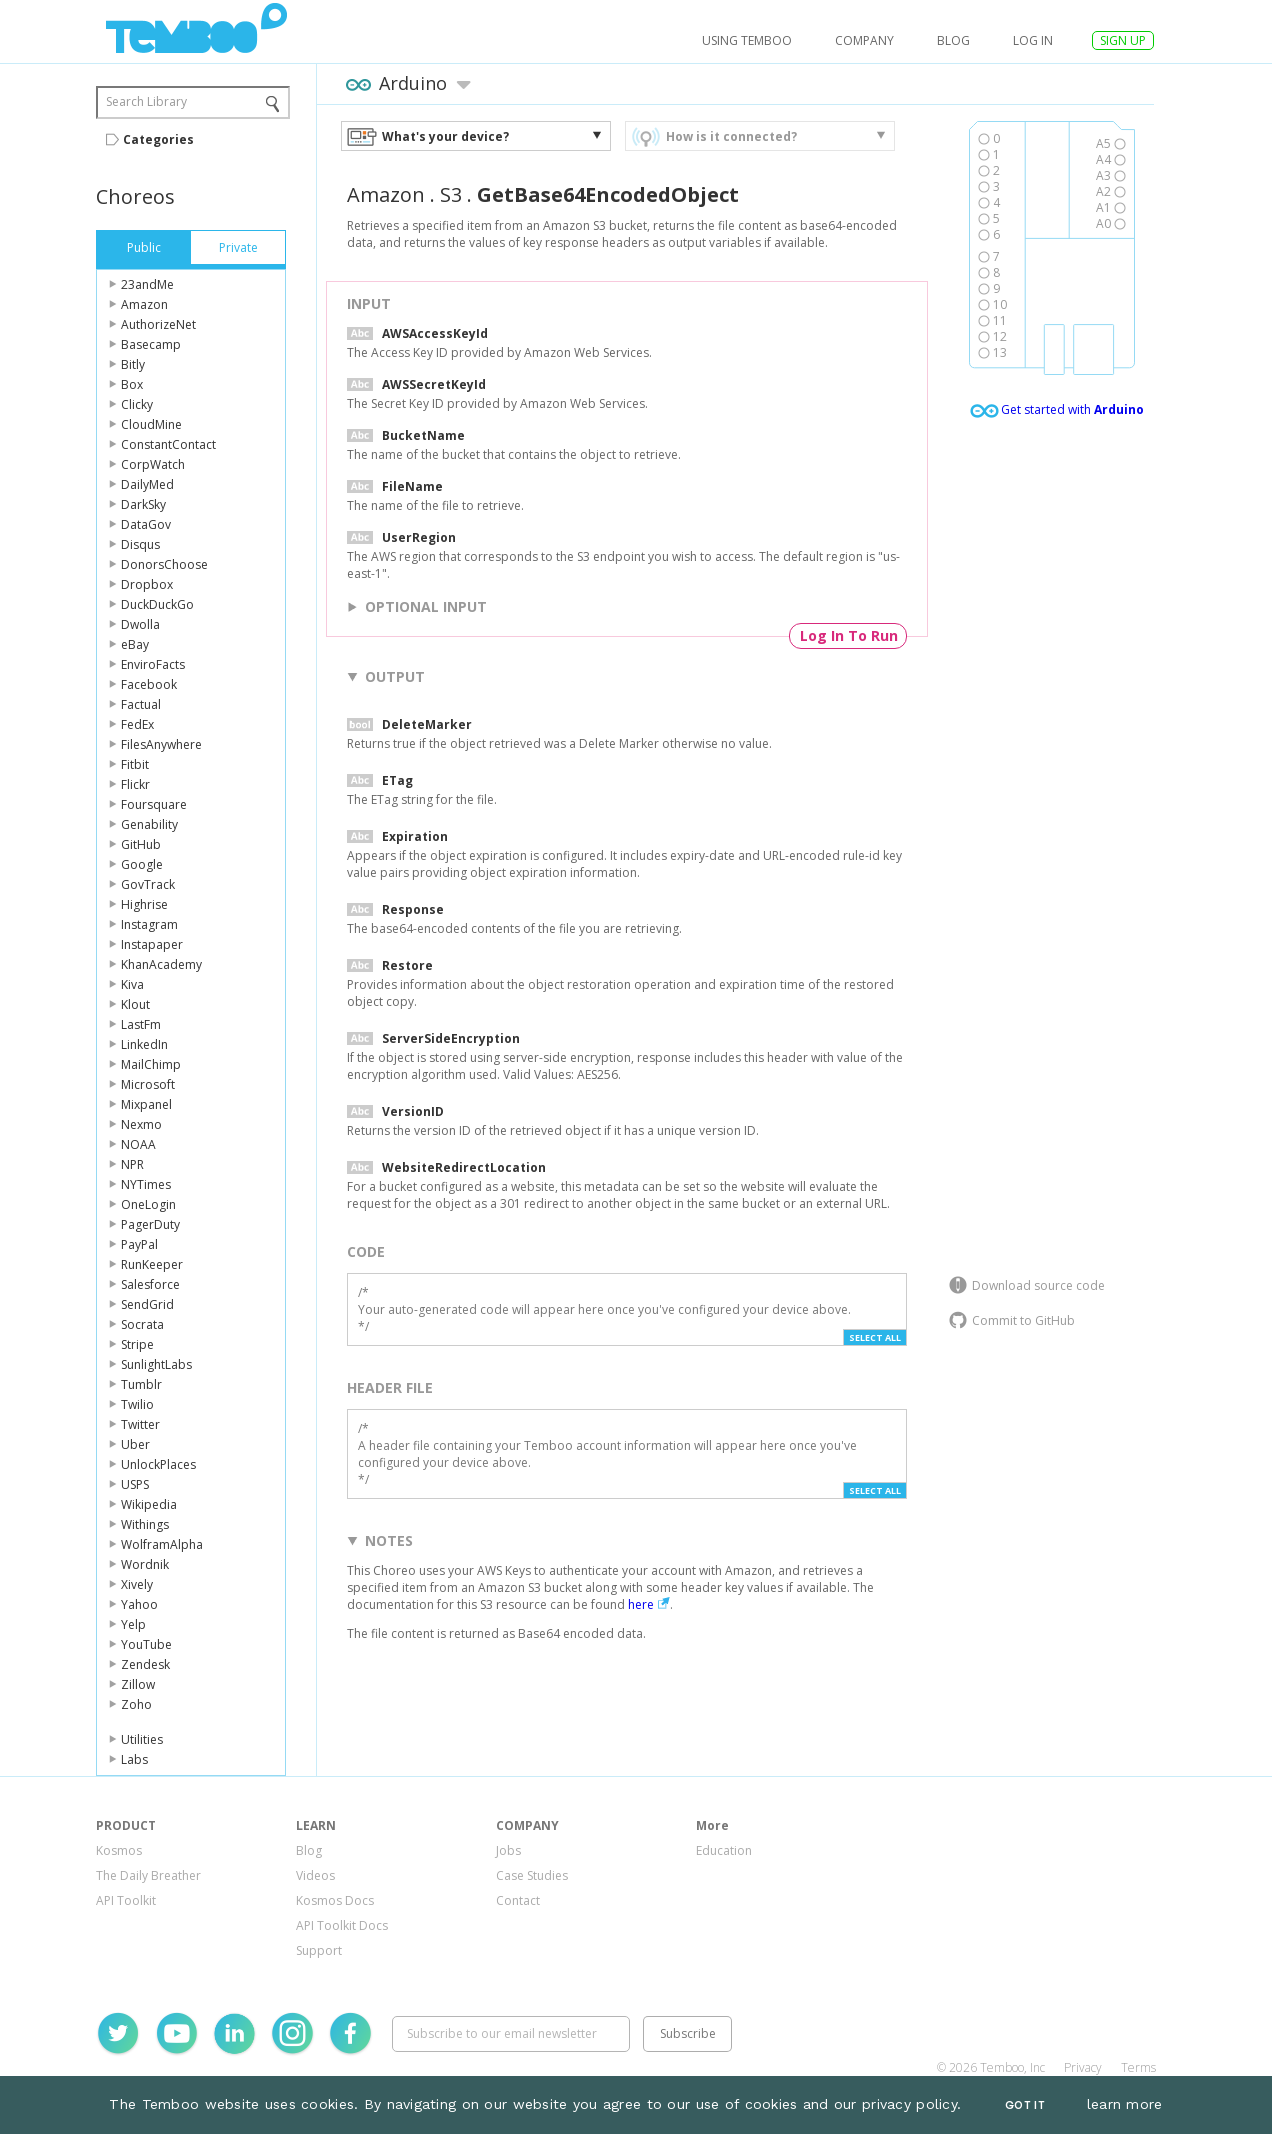  Describe the element at coordinates (137, 1404) in the screenshot. I see `Twilio` at that location.